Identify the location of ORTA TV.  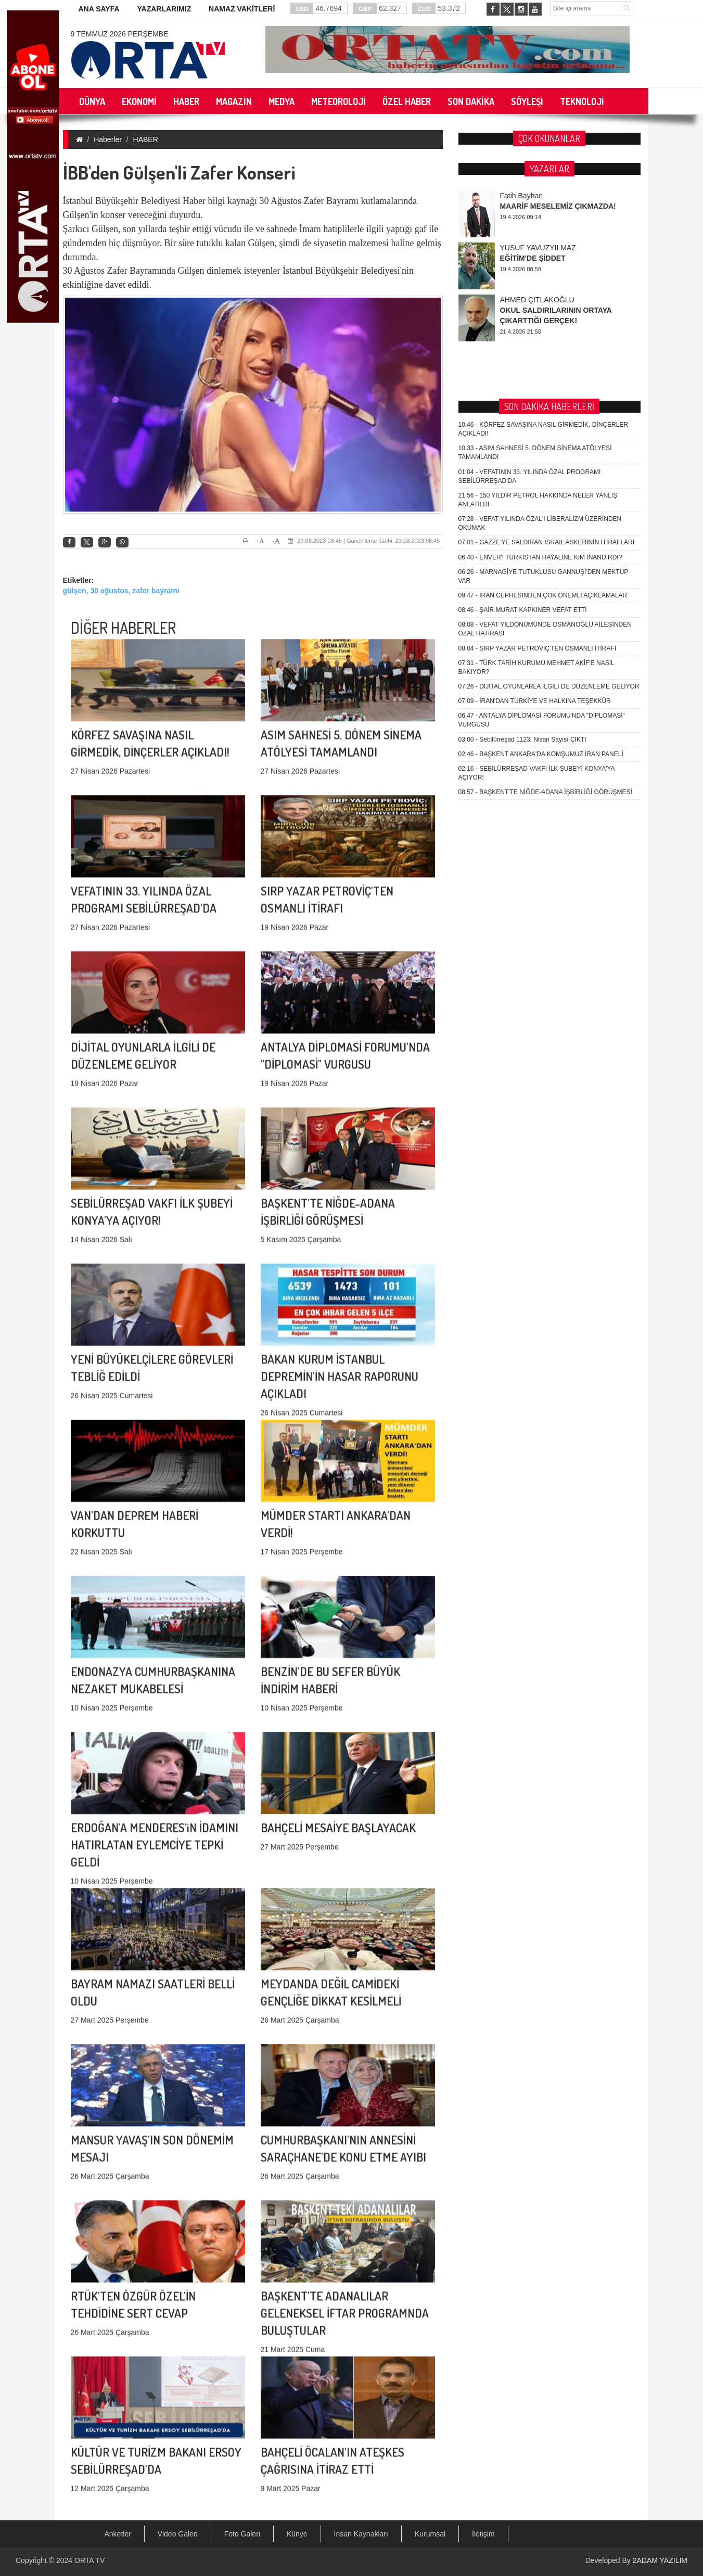
(89, 2560).